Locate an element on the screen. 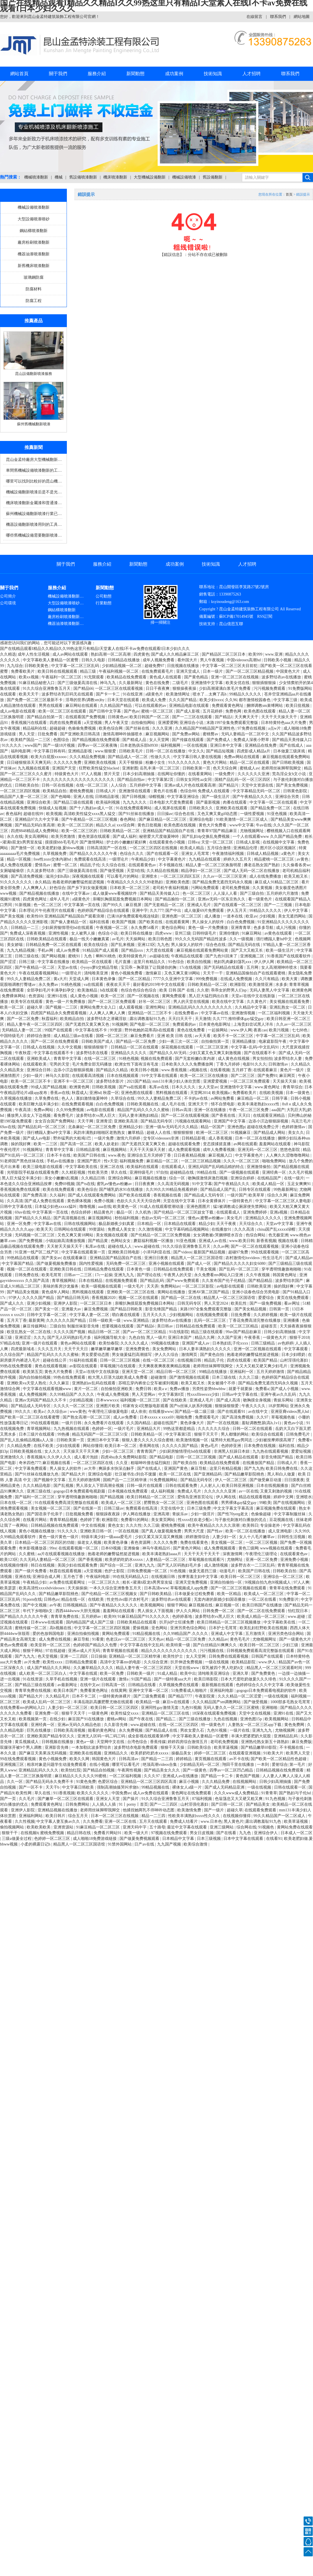 This screenshot has height=2576, width=313. 国产午夜精品一区二区三区视频 is located at coordinates (89, 819).